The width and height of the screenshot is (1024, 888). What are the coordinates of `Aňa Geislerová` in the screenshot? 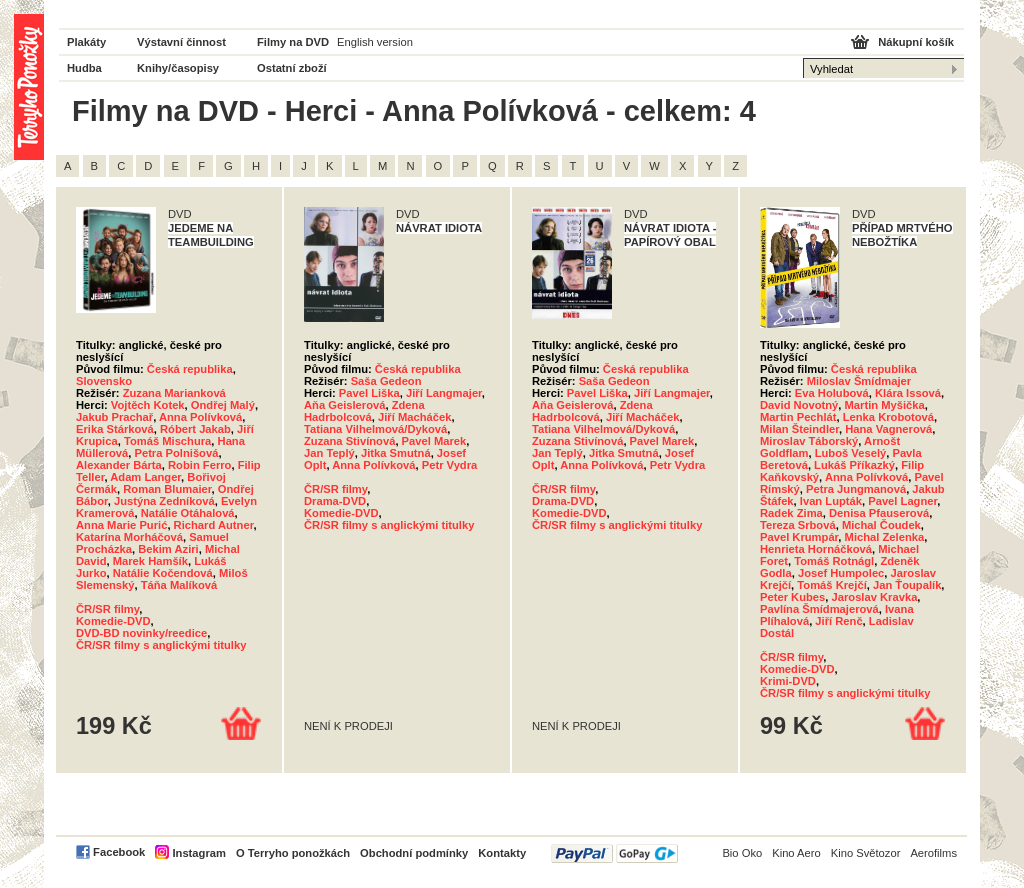 It's located at (344, 405).